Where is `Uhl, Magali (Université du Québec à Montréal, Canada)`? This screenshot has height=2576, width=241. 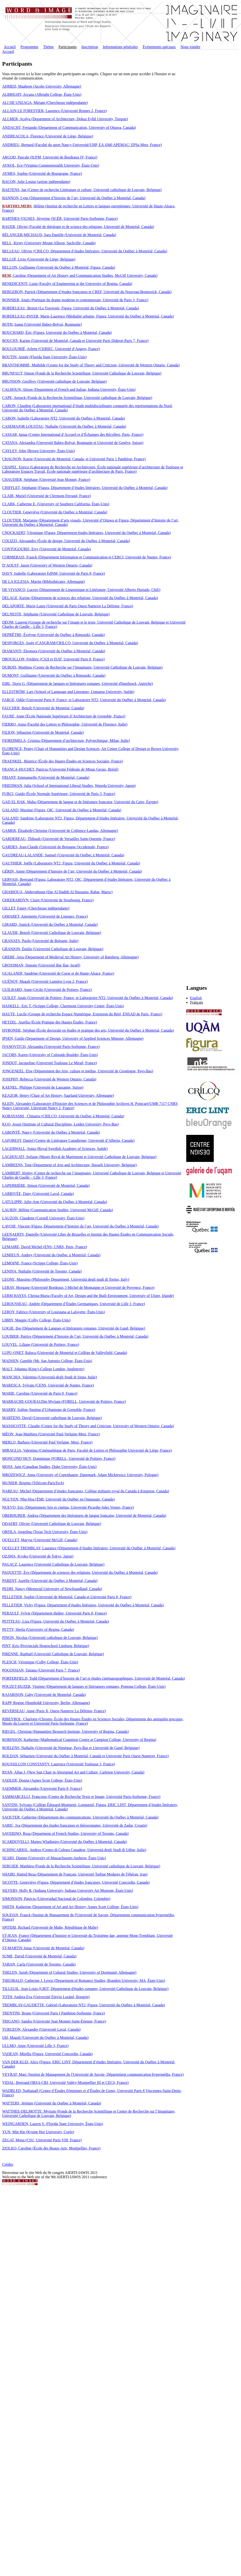
Uhl, Magali (Université du Québec à Montréal, Canada) is located at coordinates (45, 2038).